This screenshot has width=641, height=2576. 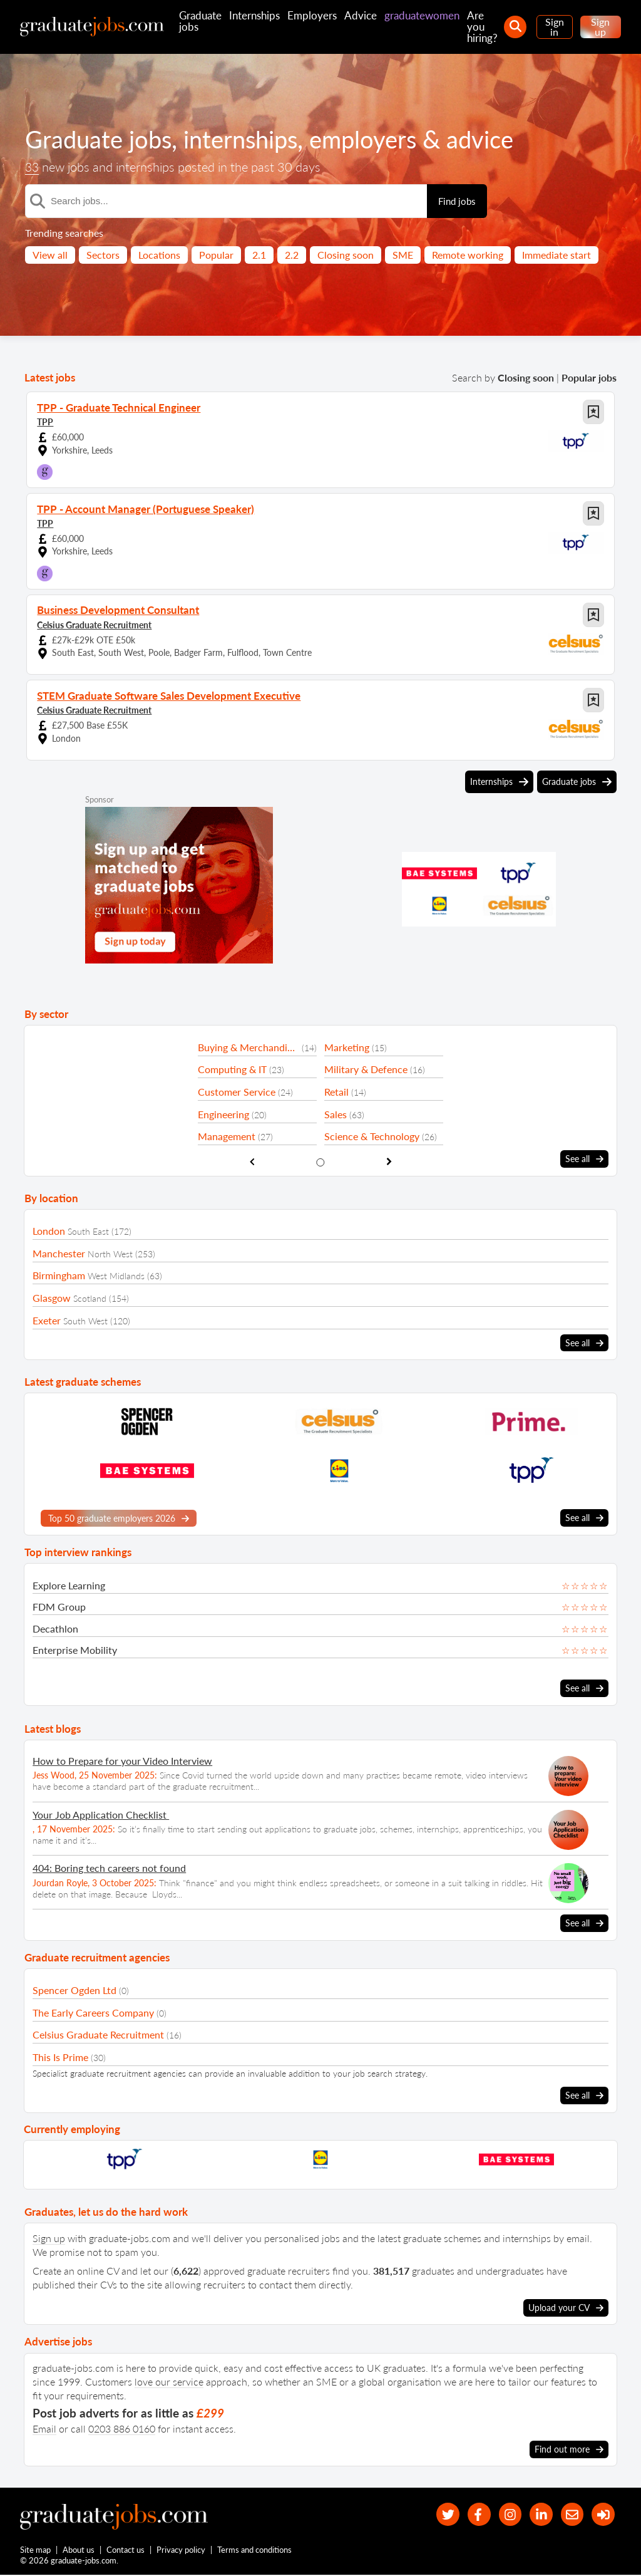 What do you see at coordinates (47, 1320) in the screenshot?
I see `Exeter` at bounding box center [47, 1320].